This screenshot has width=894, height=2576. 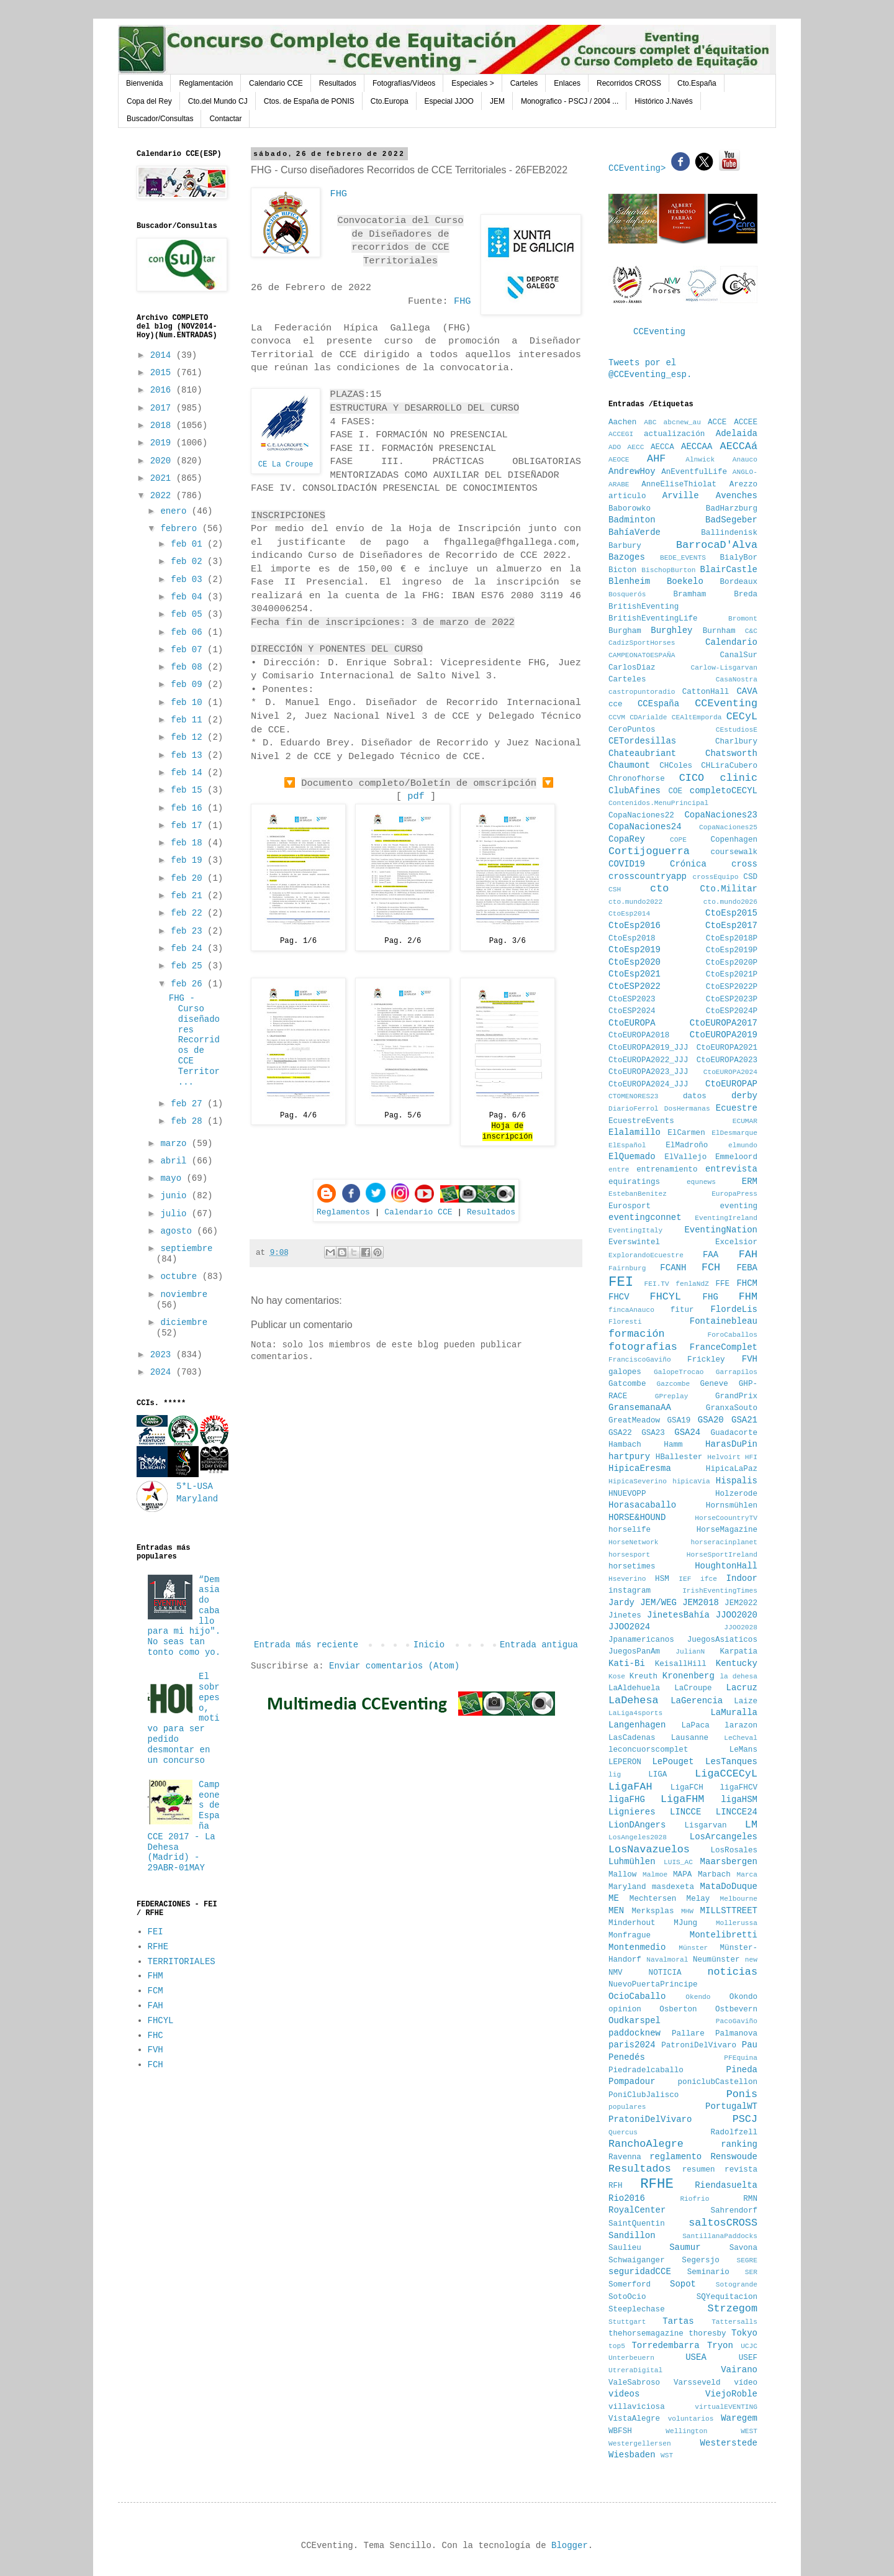 What do you see at coordinates (688, 864) in the screenshot?
I see `Crónica` at bounding box center [688, 864].